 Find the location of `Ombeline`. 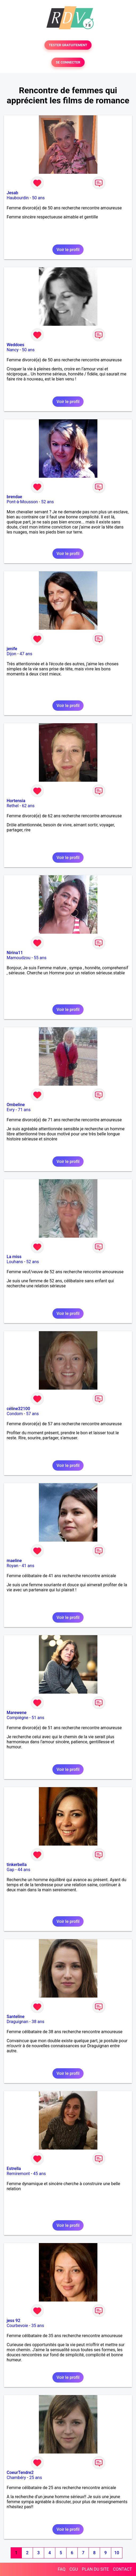

Ombeline is located at coordinates (16, 1104).